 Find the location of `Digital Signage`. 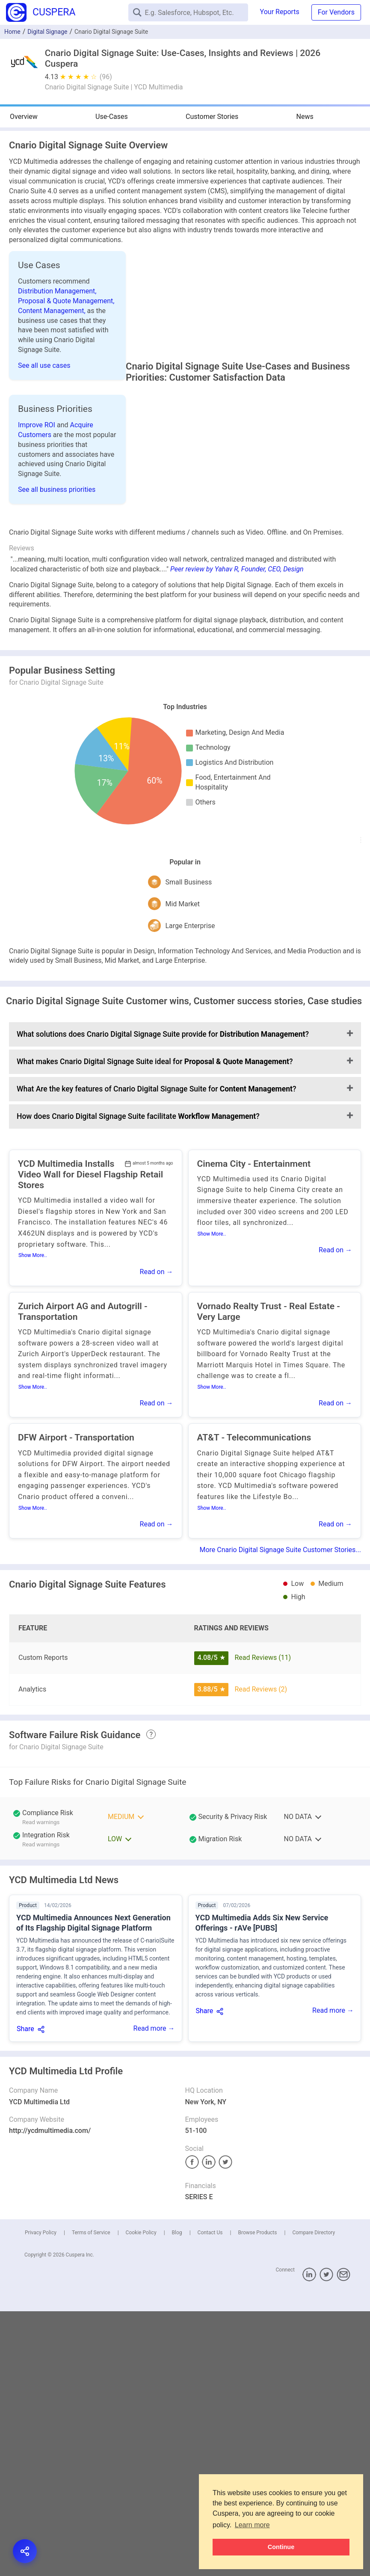

Digital Signage is located at coordinates (47, 31).